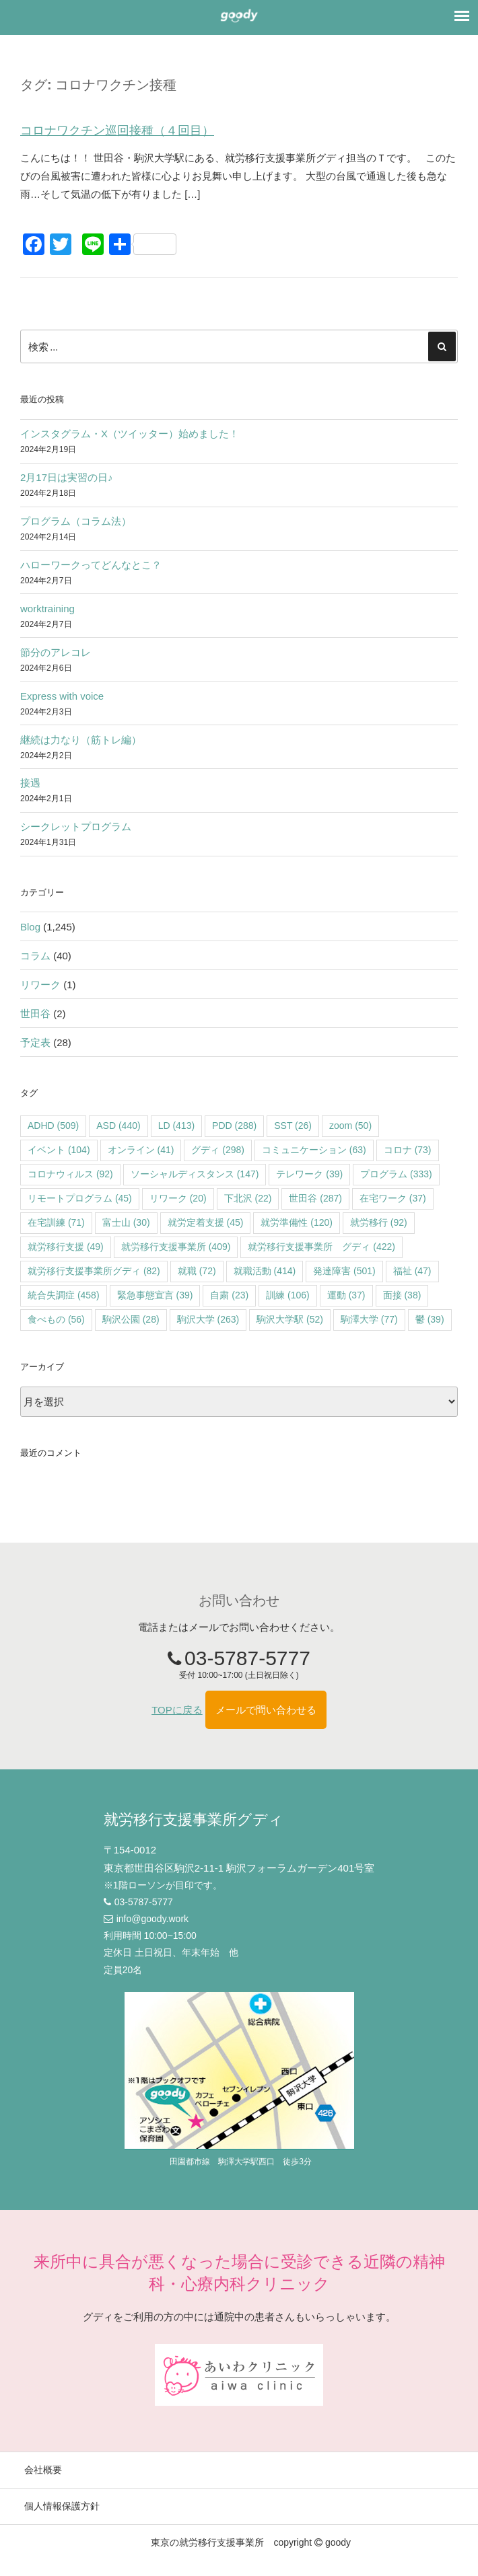  I want to click on 会社概要, so click(43, 2469).